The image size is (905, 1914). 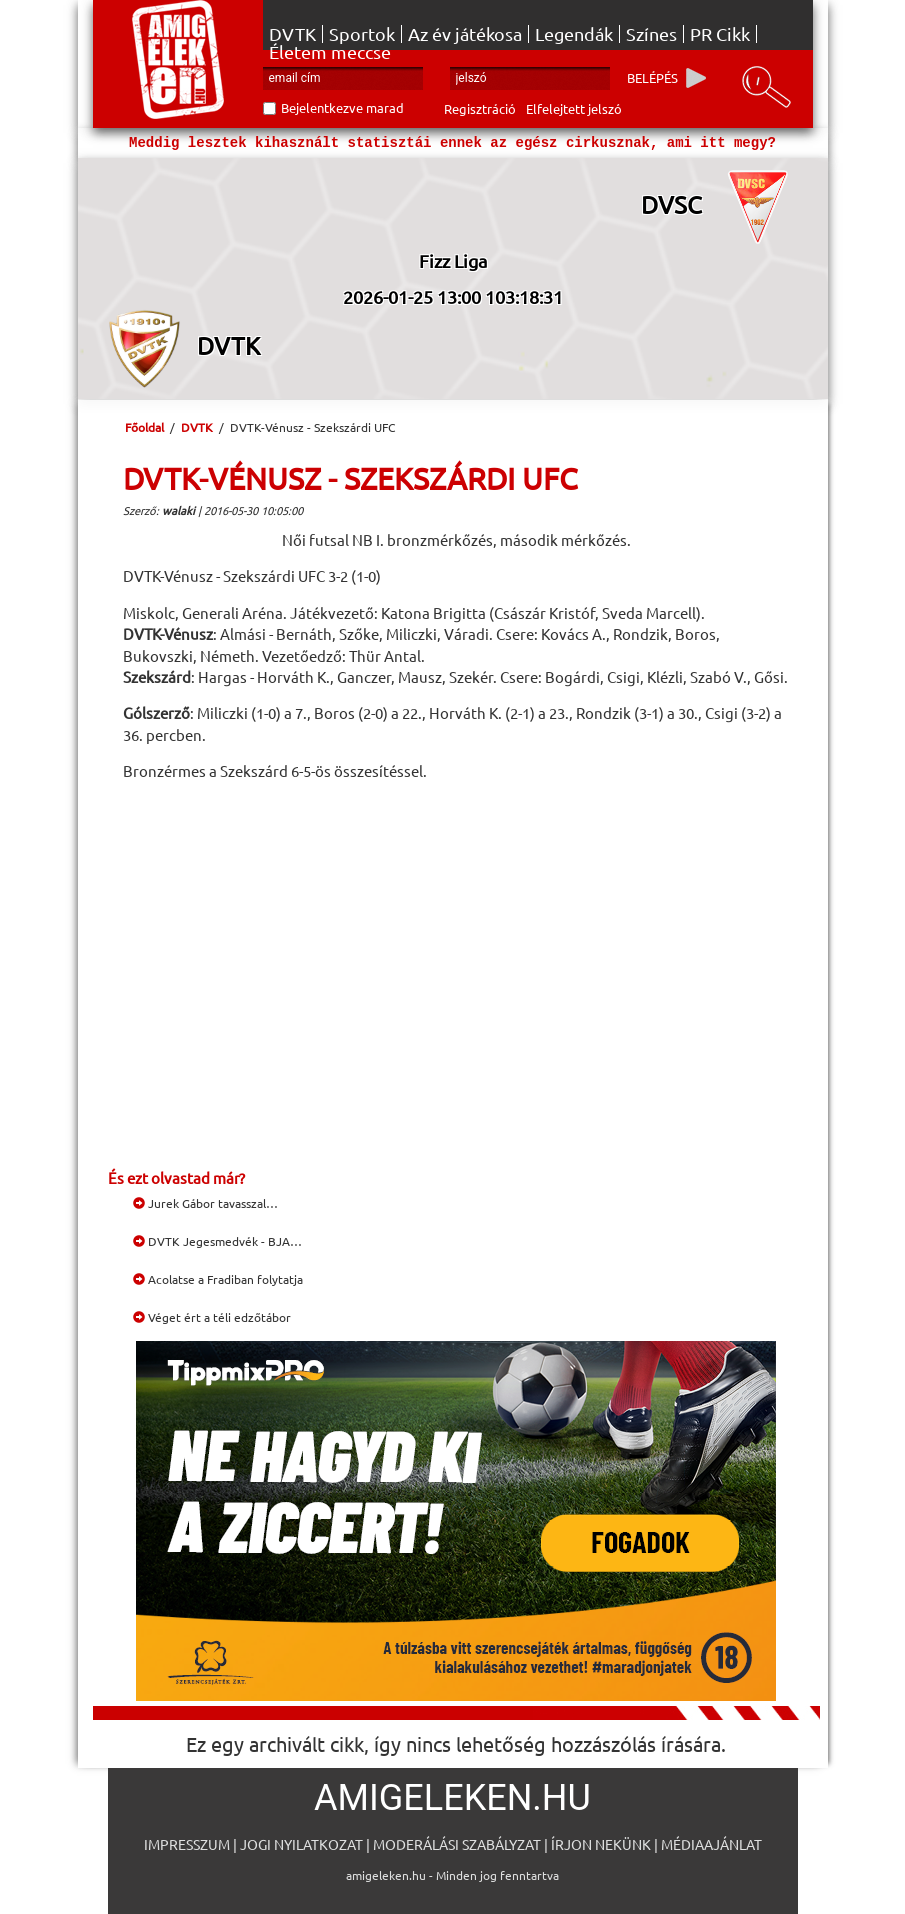 I want to click on Jogi nyilatkozat, so click(x=301, y=1844).